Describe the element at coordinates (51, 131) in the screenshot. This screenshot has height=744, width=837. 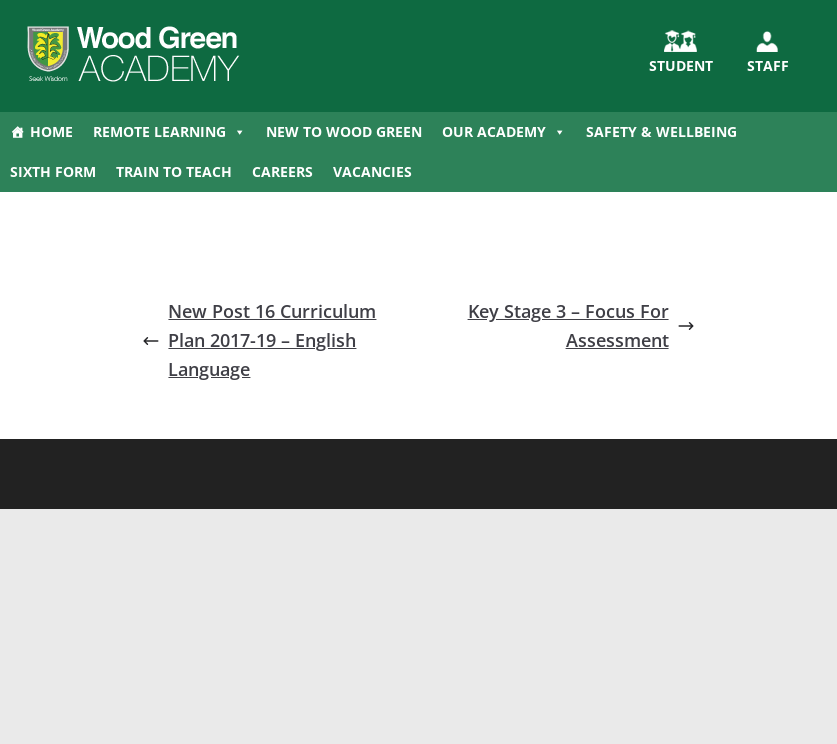
I see `Home` at that location.